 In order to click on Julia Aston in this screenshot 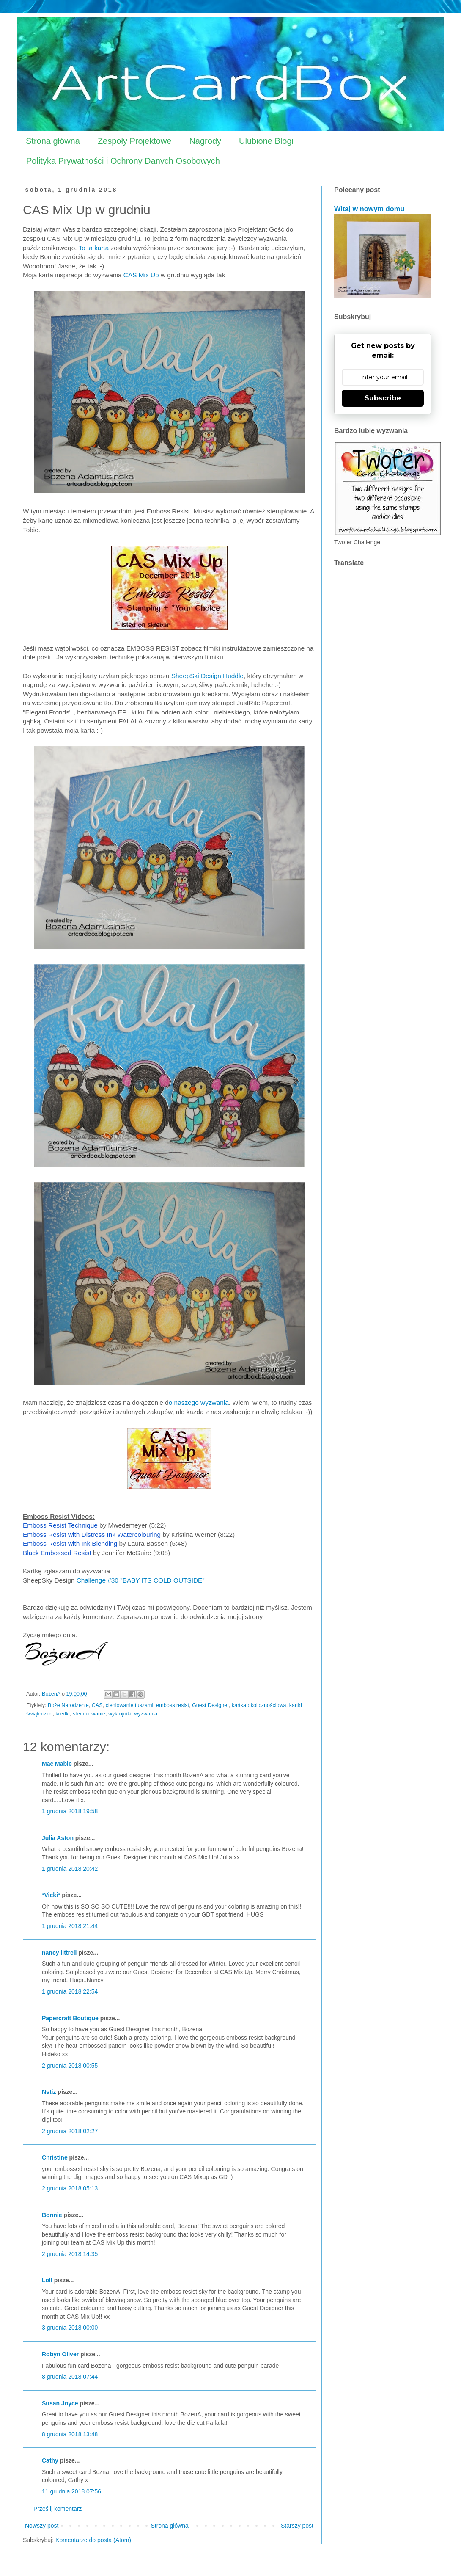, I will do `click(58, 1837)`.